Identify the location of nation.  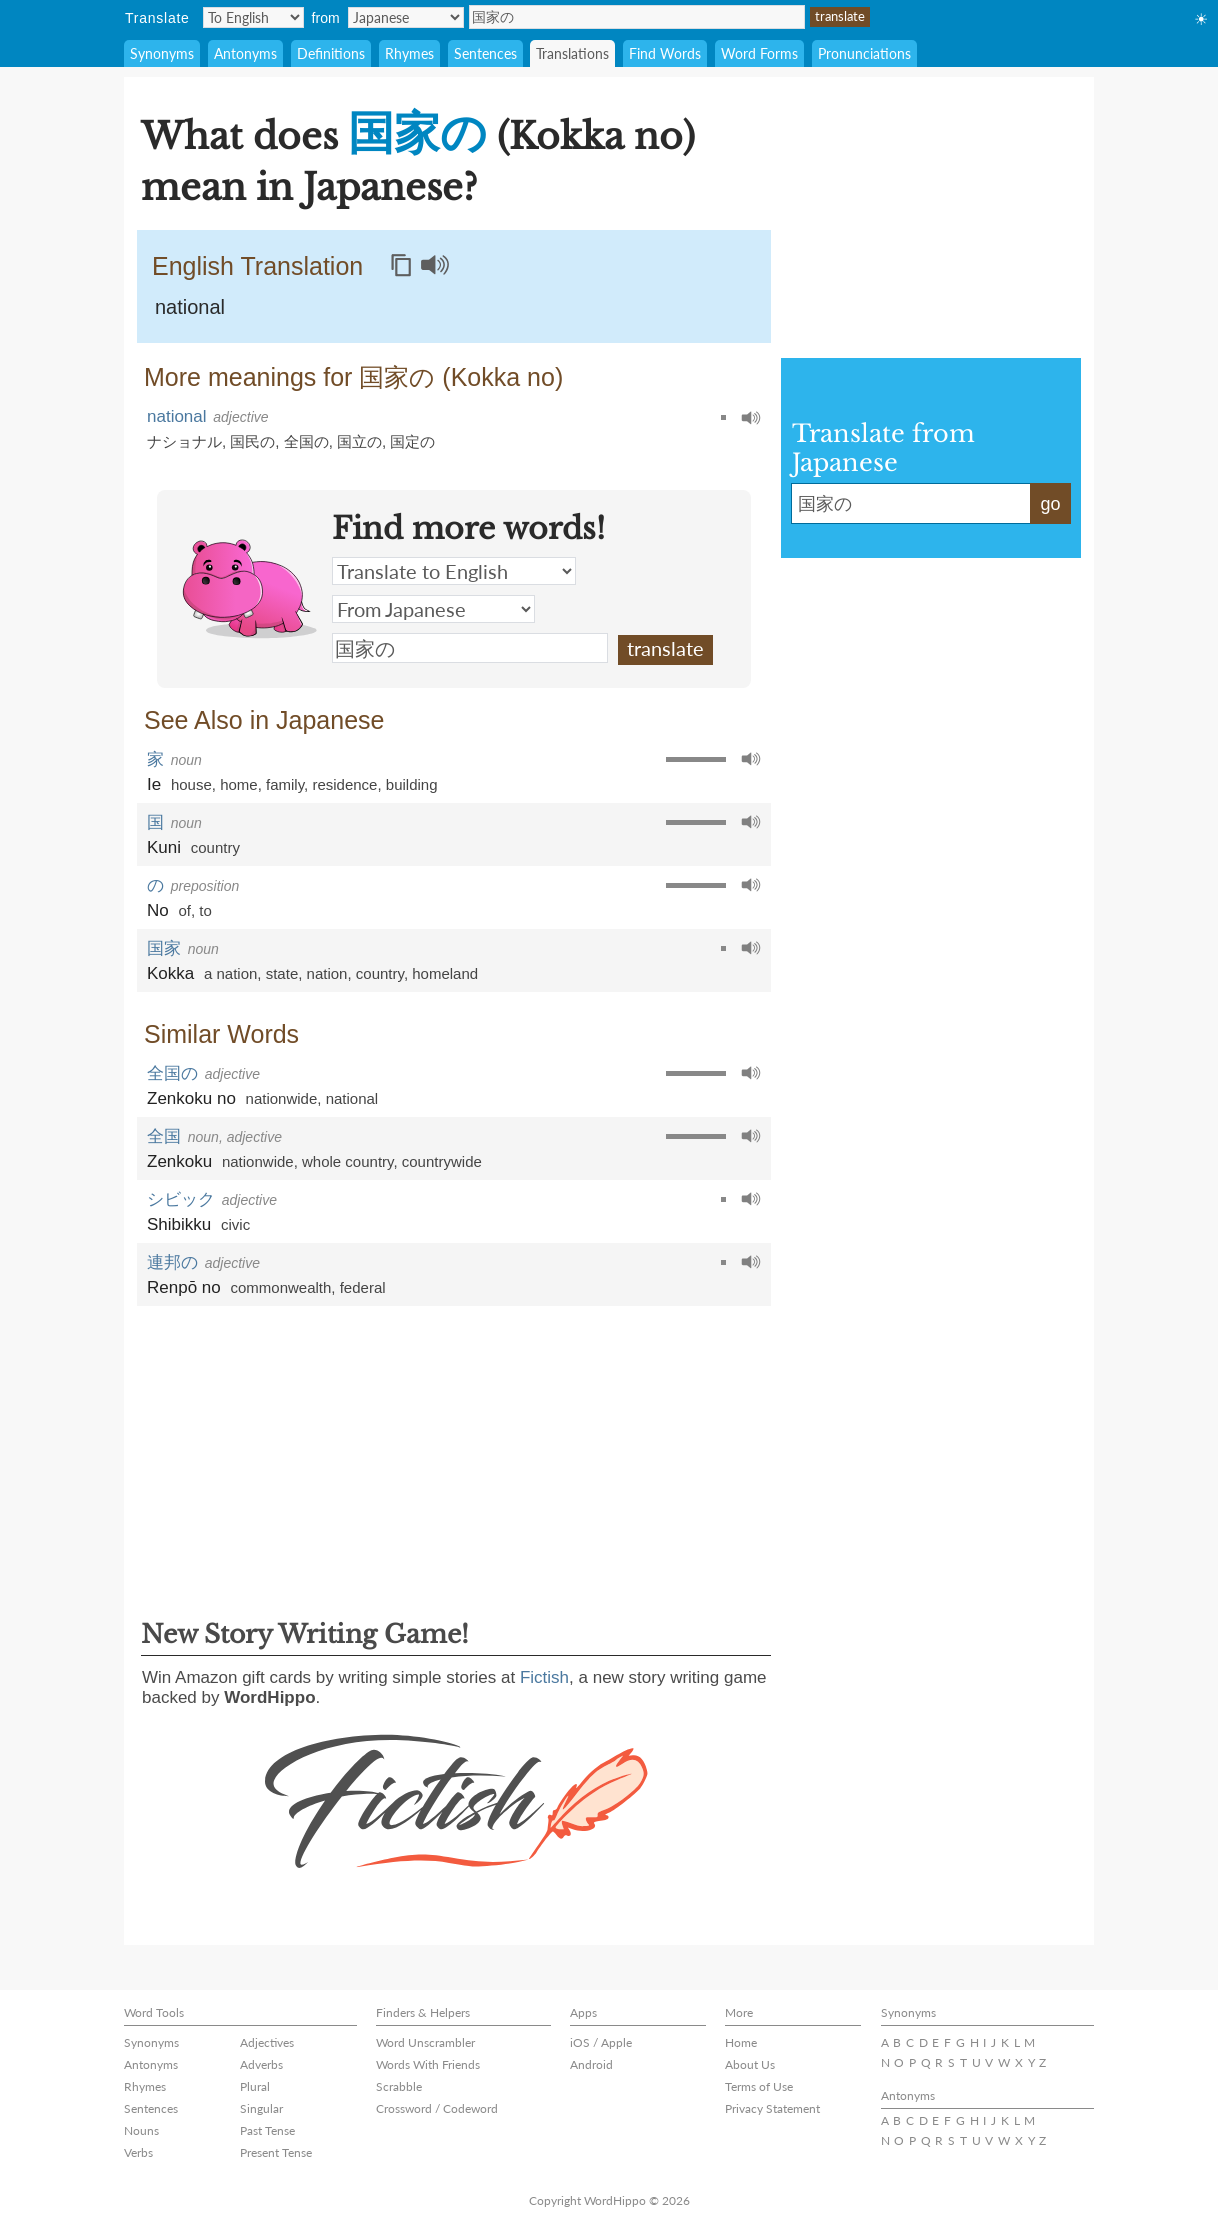
(327, 973).